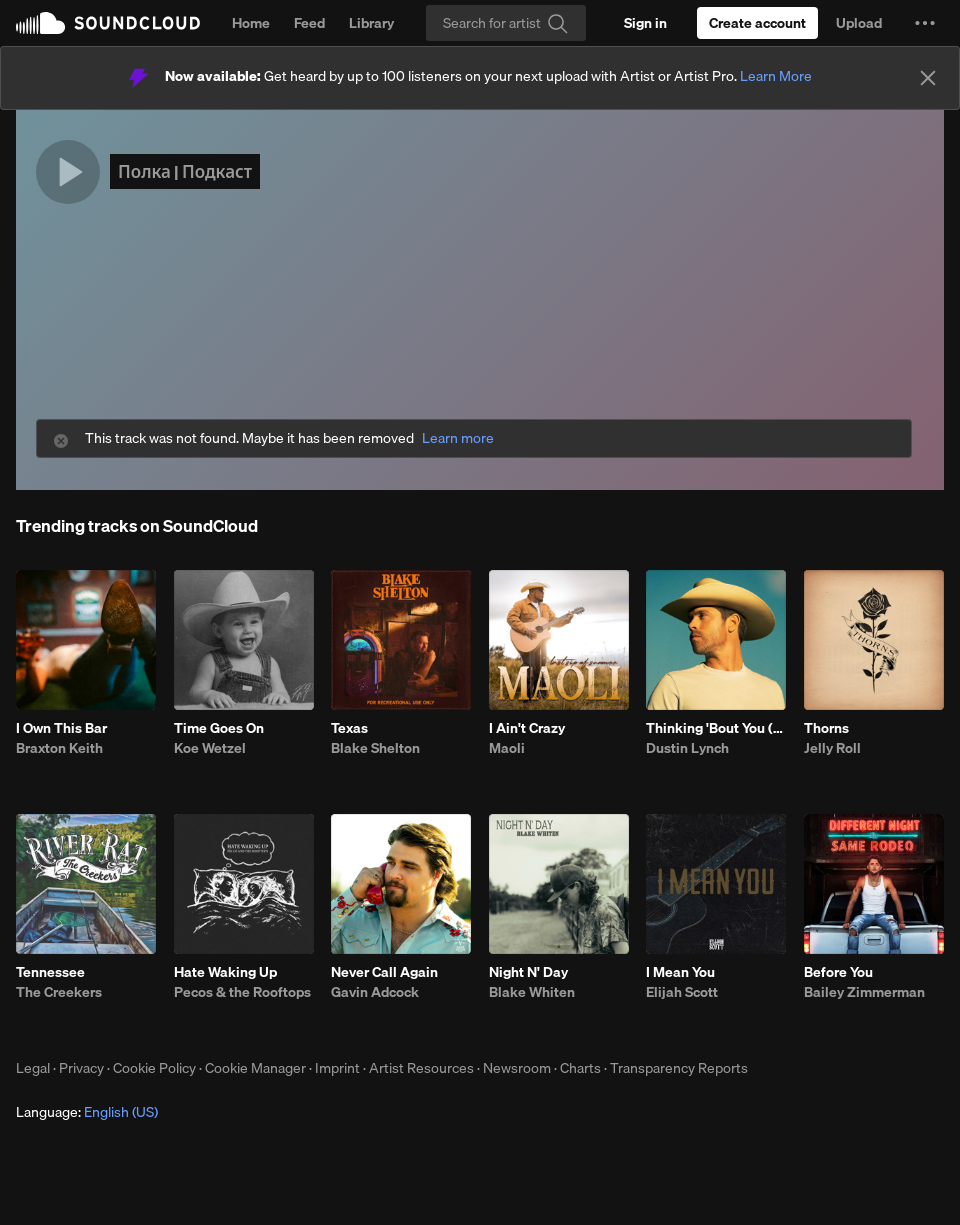 Image resolution: width=960 pixels, height=1225 pixels. I want to click on Night N' Day, so click(528, 972).